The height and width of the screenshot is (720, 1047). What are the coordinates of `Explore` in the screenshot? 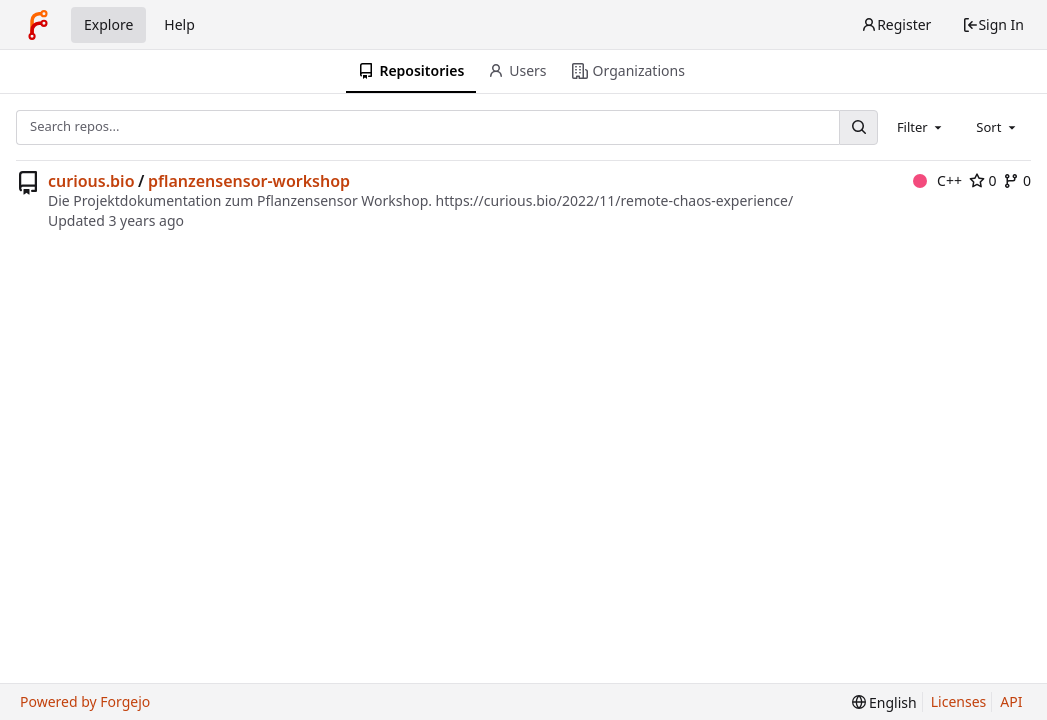 It's located at (108, 24).